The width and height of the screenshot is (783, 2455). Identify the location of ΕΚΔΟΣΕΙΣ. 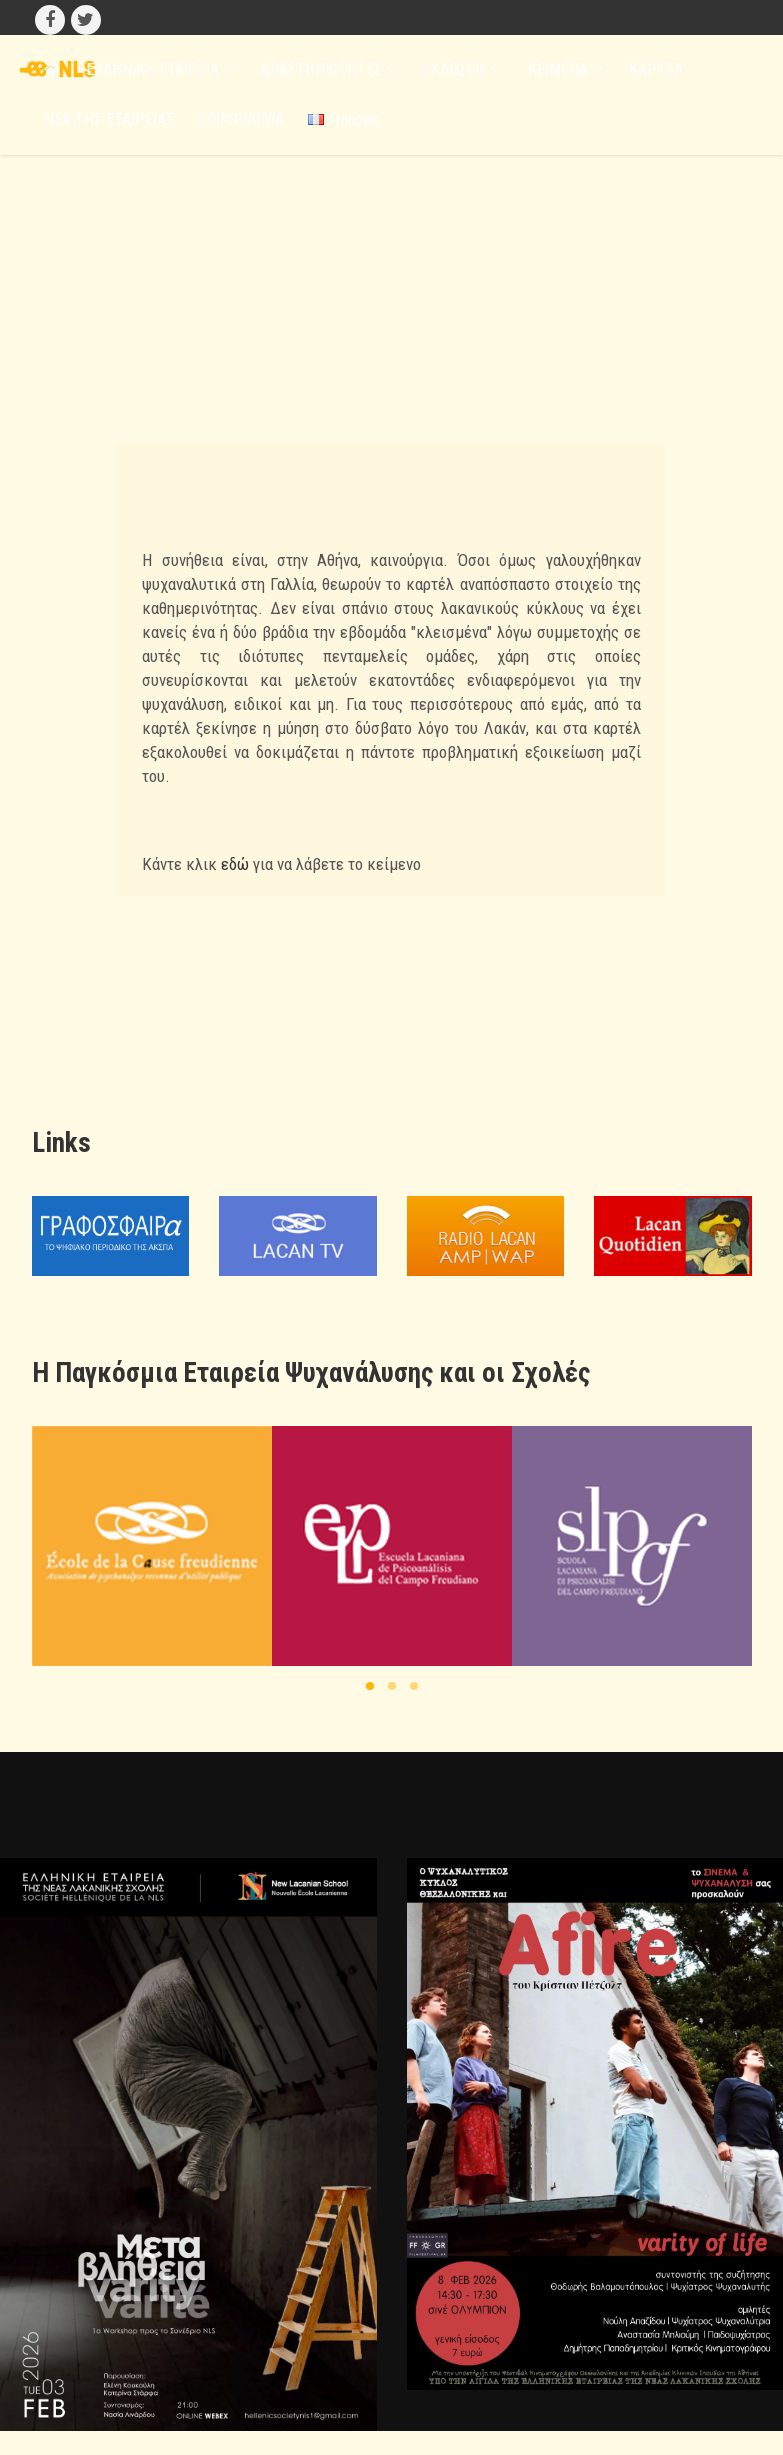
(462, 69).